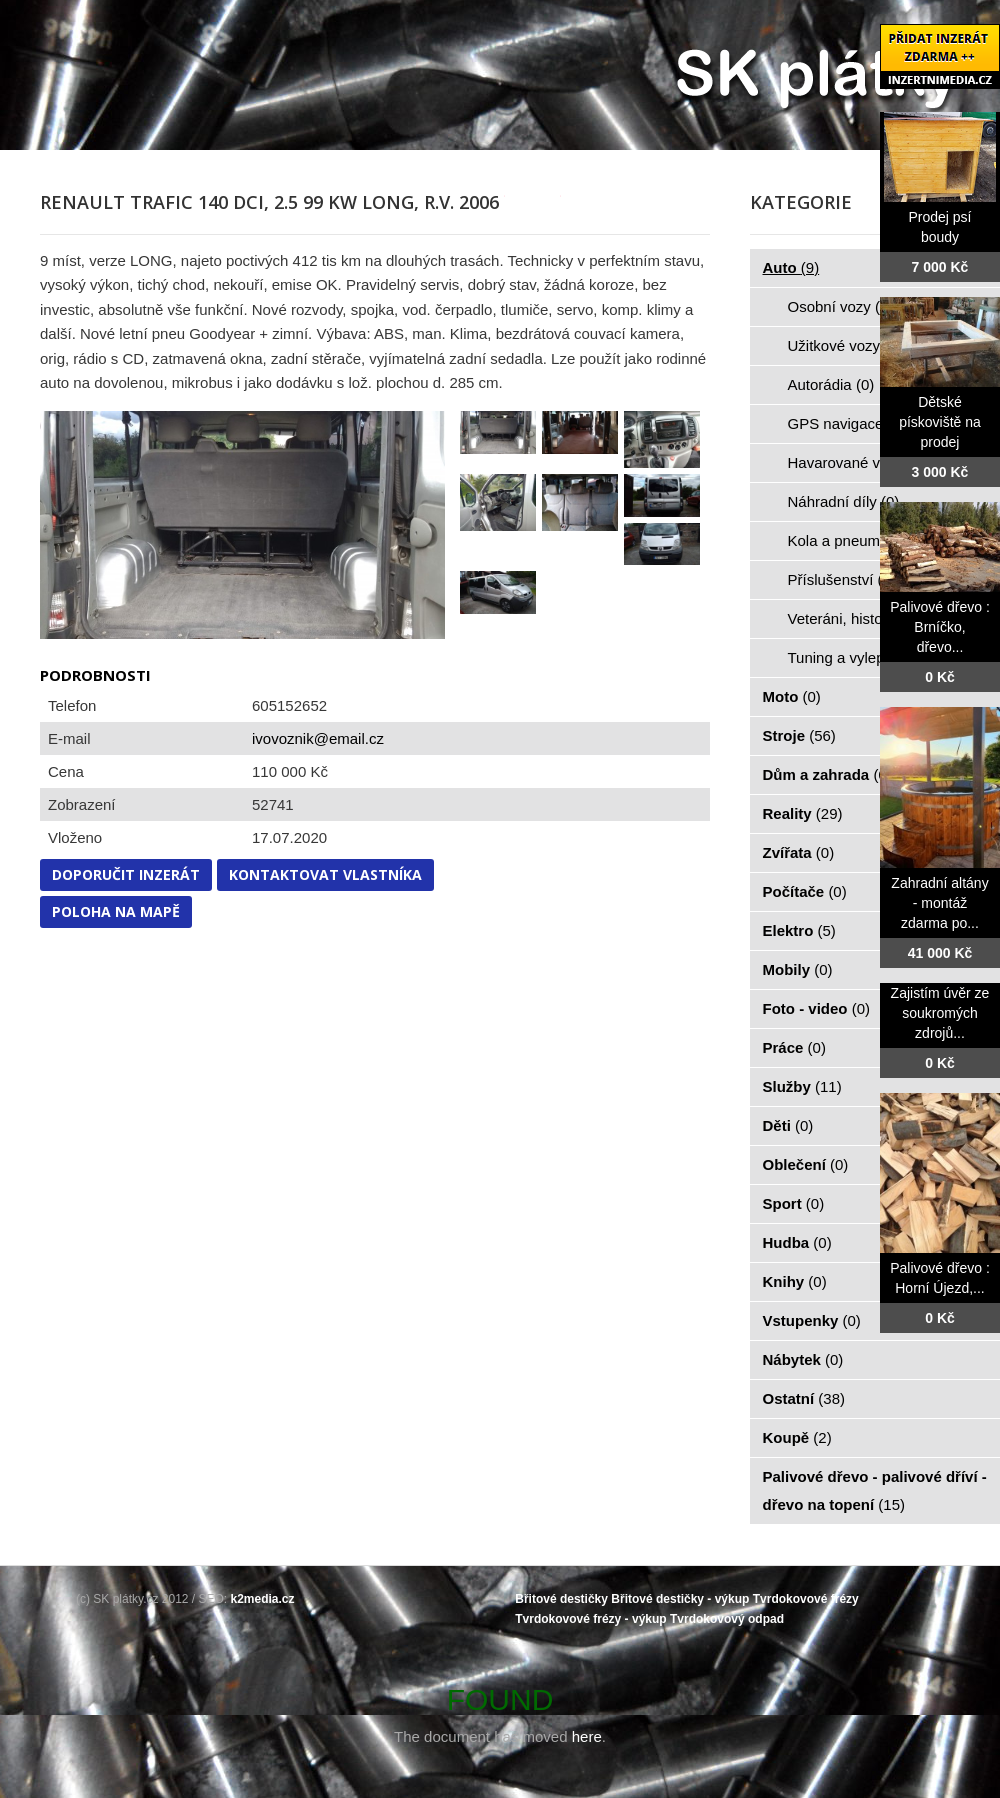 The width and height of the screenshot is (1000, 1798). Describe the element at coordinates (806, 1599) in the screenshot. I see `Tvrdokovové frézy` at that location.